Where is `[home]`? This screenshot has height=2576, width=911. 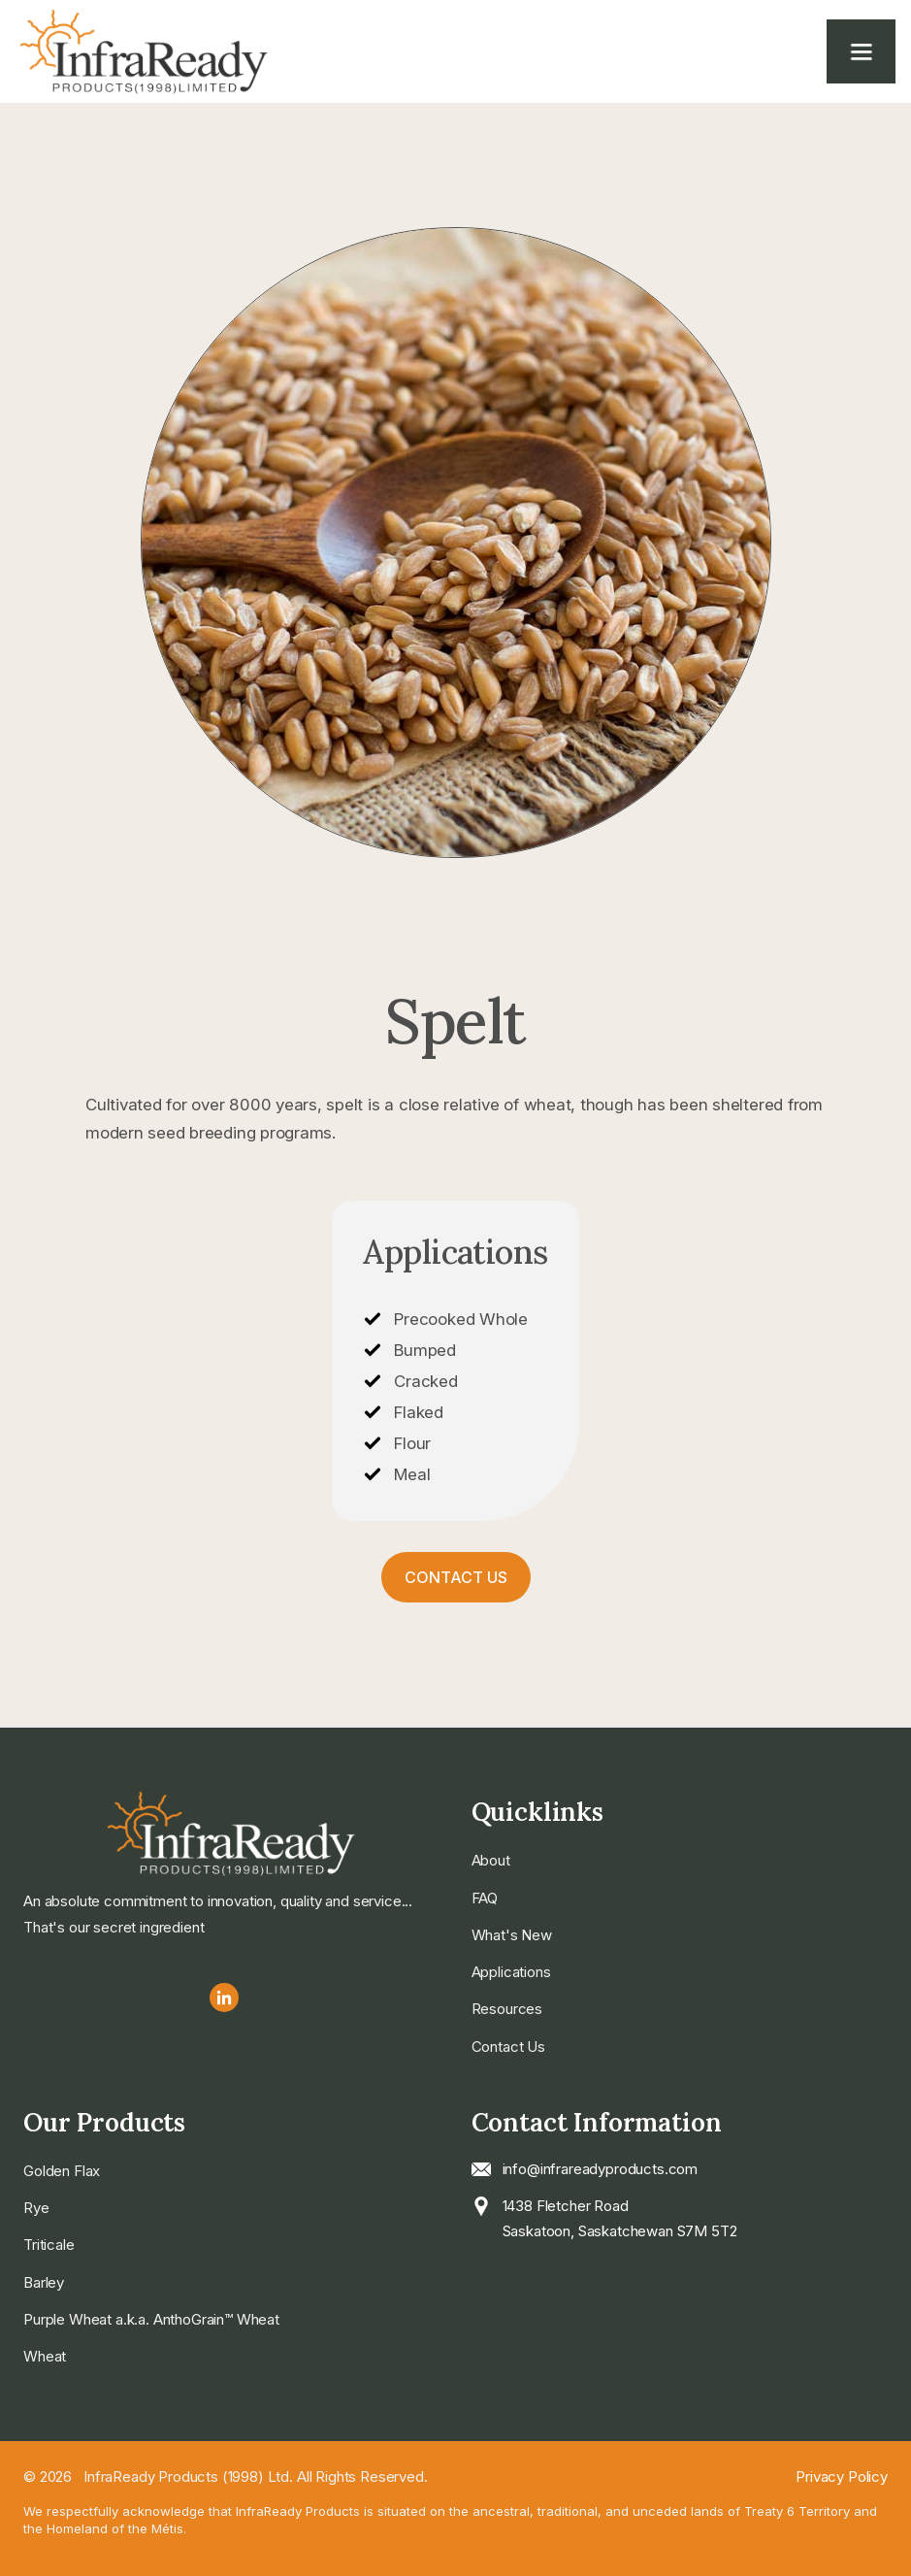
[home] is located at coordinates (171, 51).